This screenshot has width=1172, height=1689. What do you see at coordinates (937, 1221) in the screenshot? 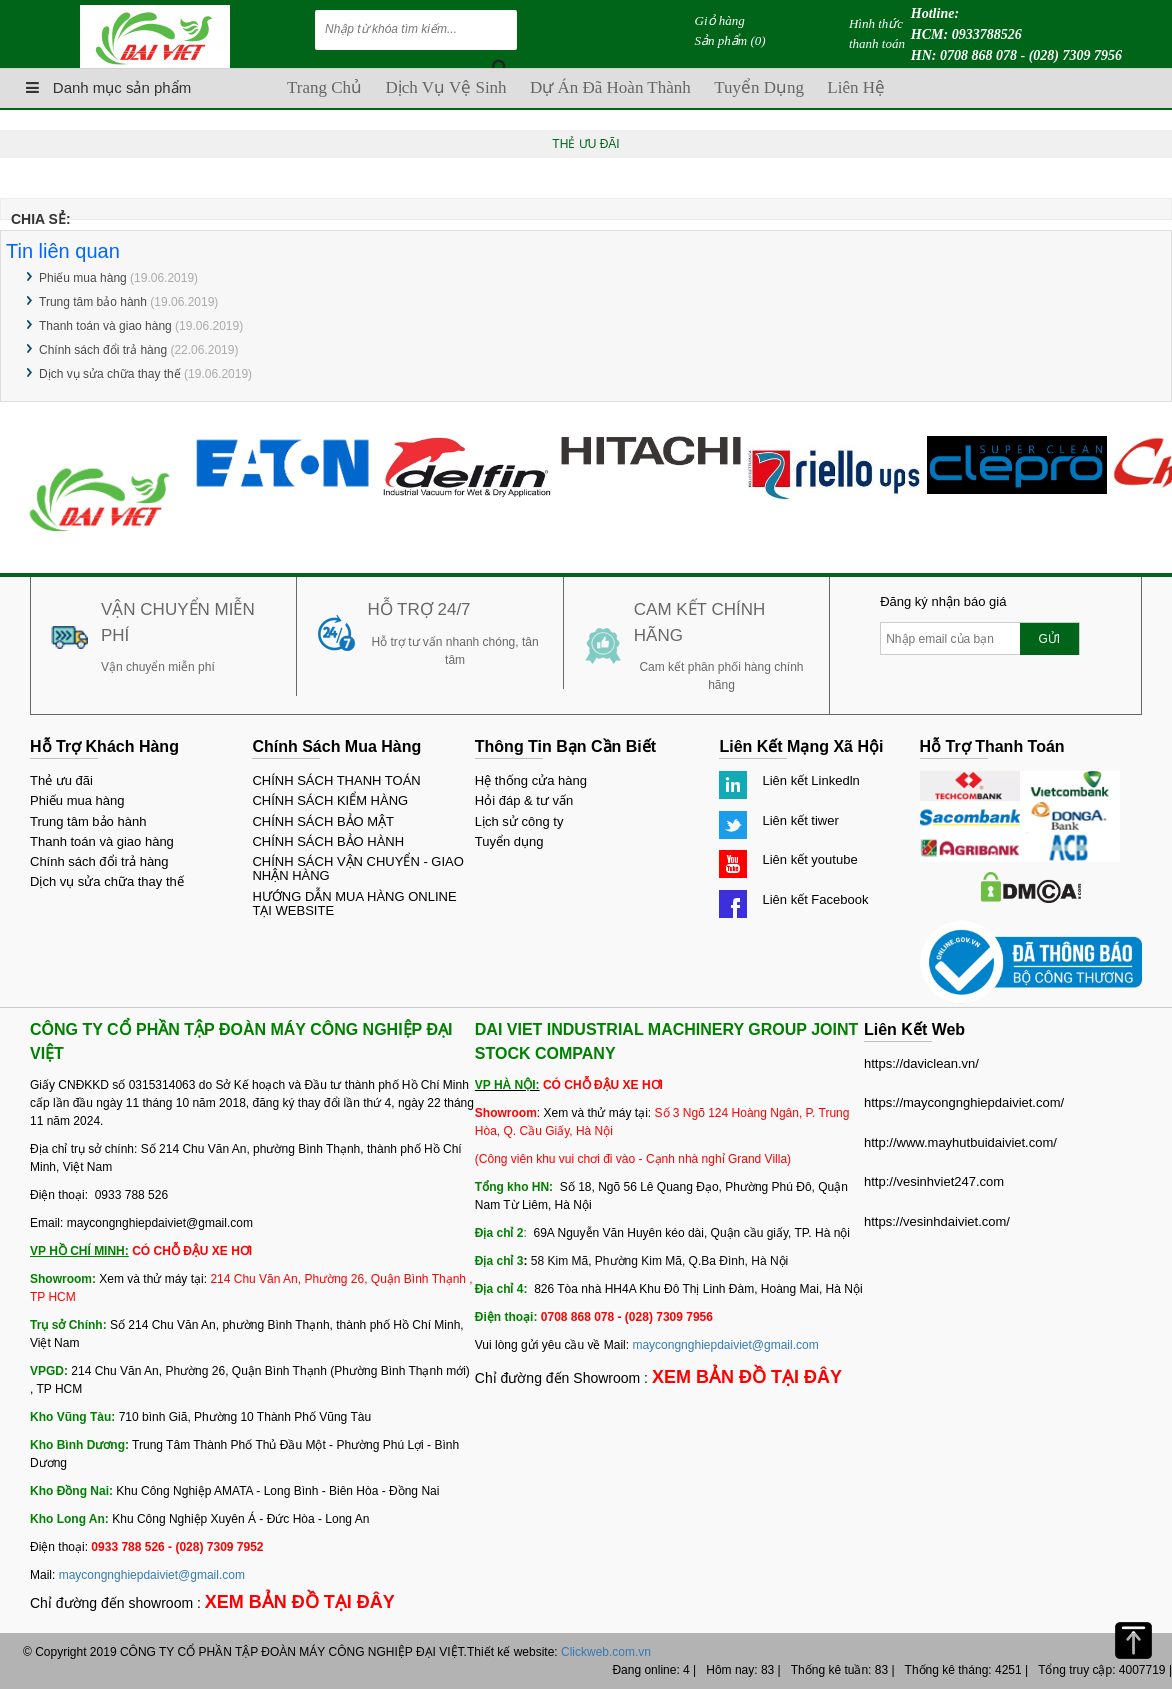
I see `https://vesinhdaiviet.com/` at bounding box center [937, 1221].